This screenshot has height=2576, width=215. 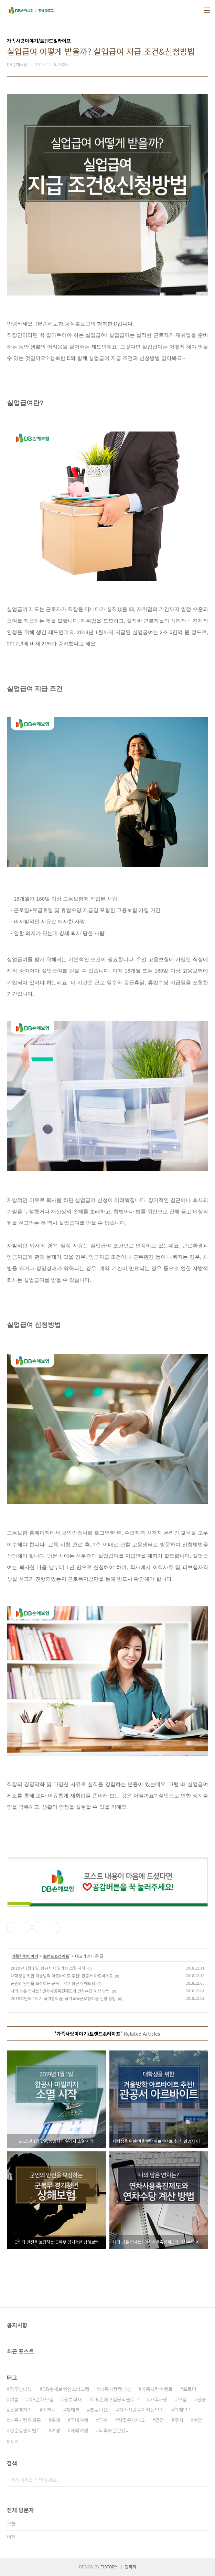 I want to click on 취업, so click(x=198, y=2420).